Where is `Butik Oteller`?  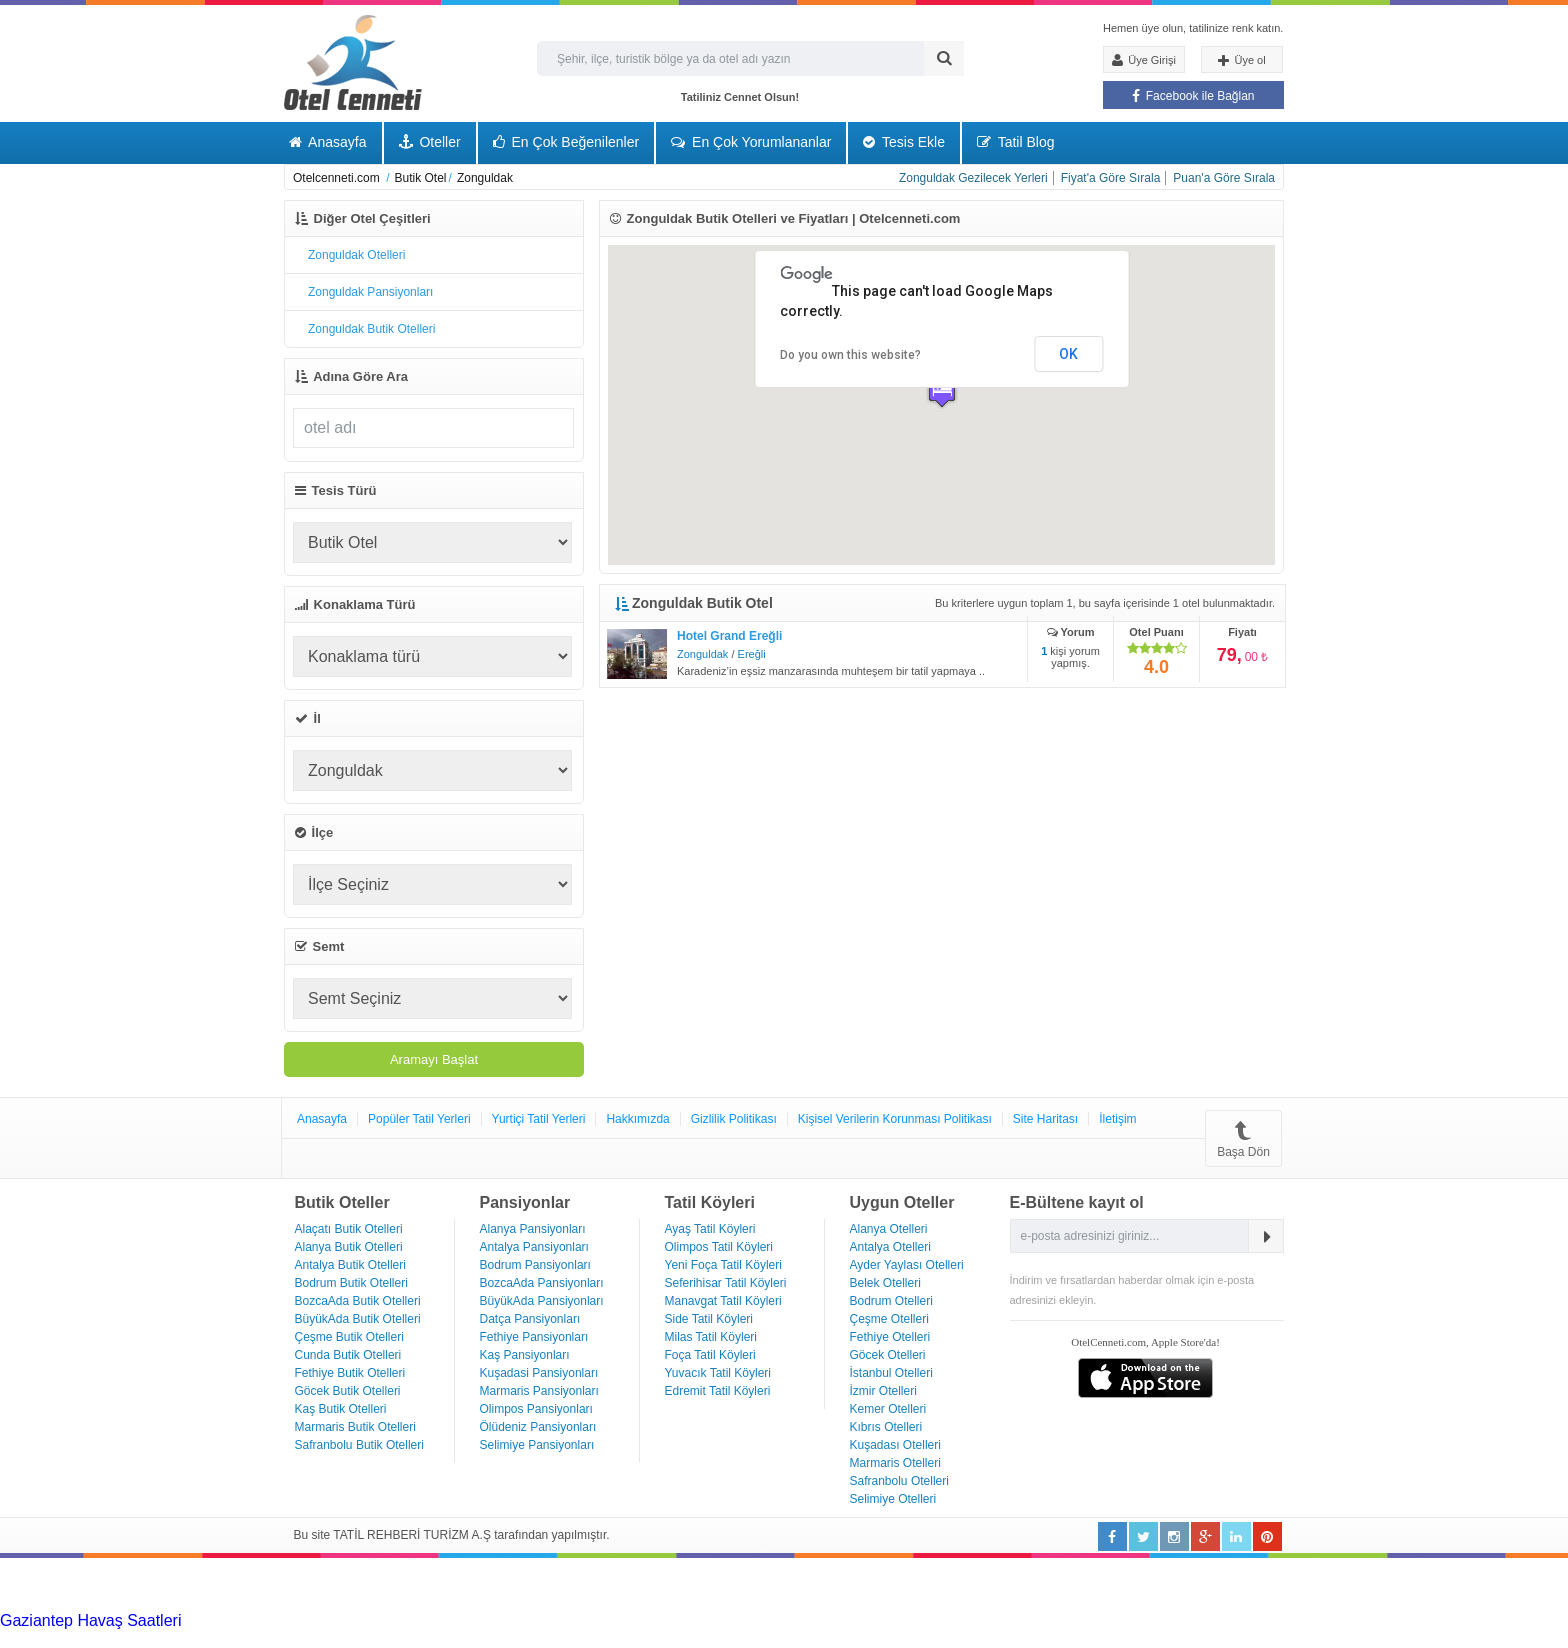
Butik Oteller is located at coordinates (342, 1202).